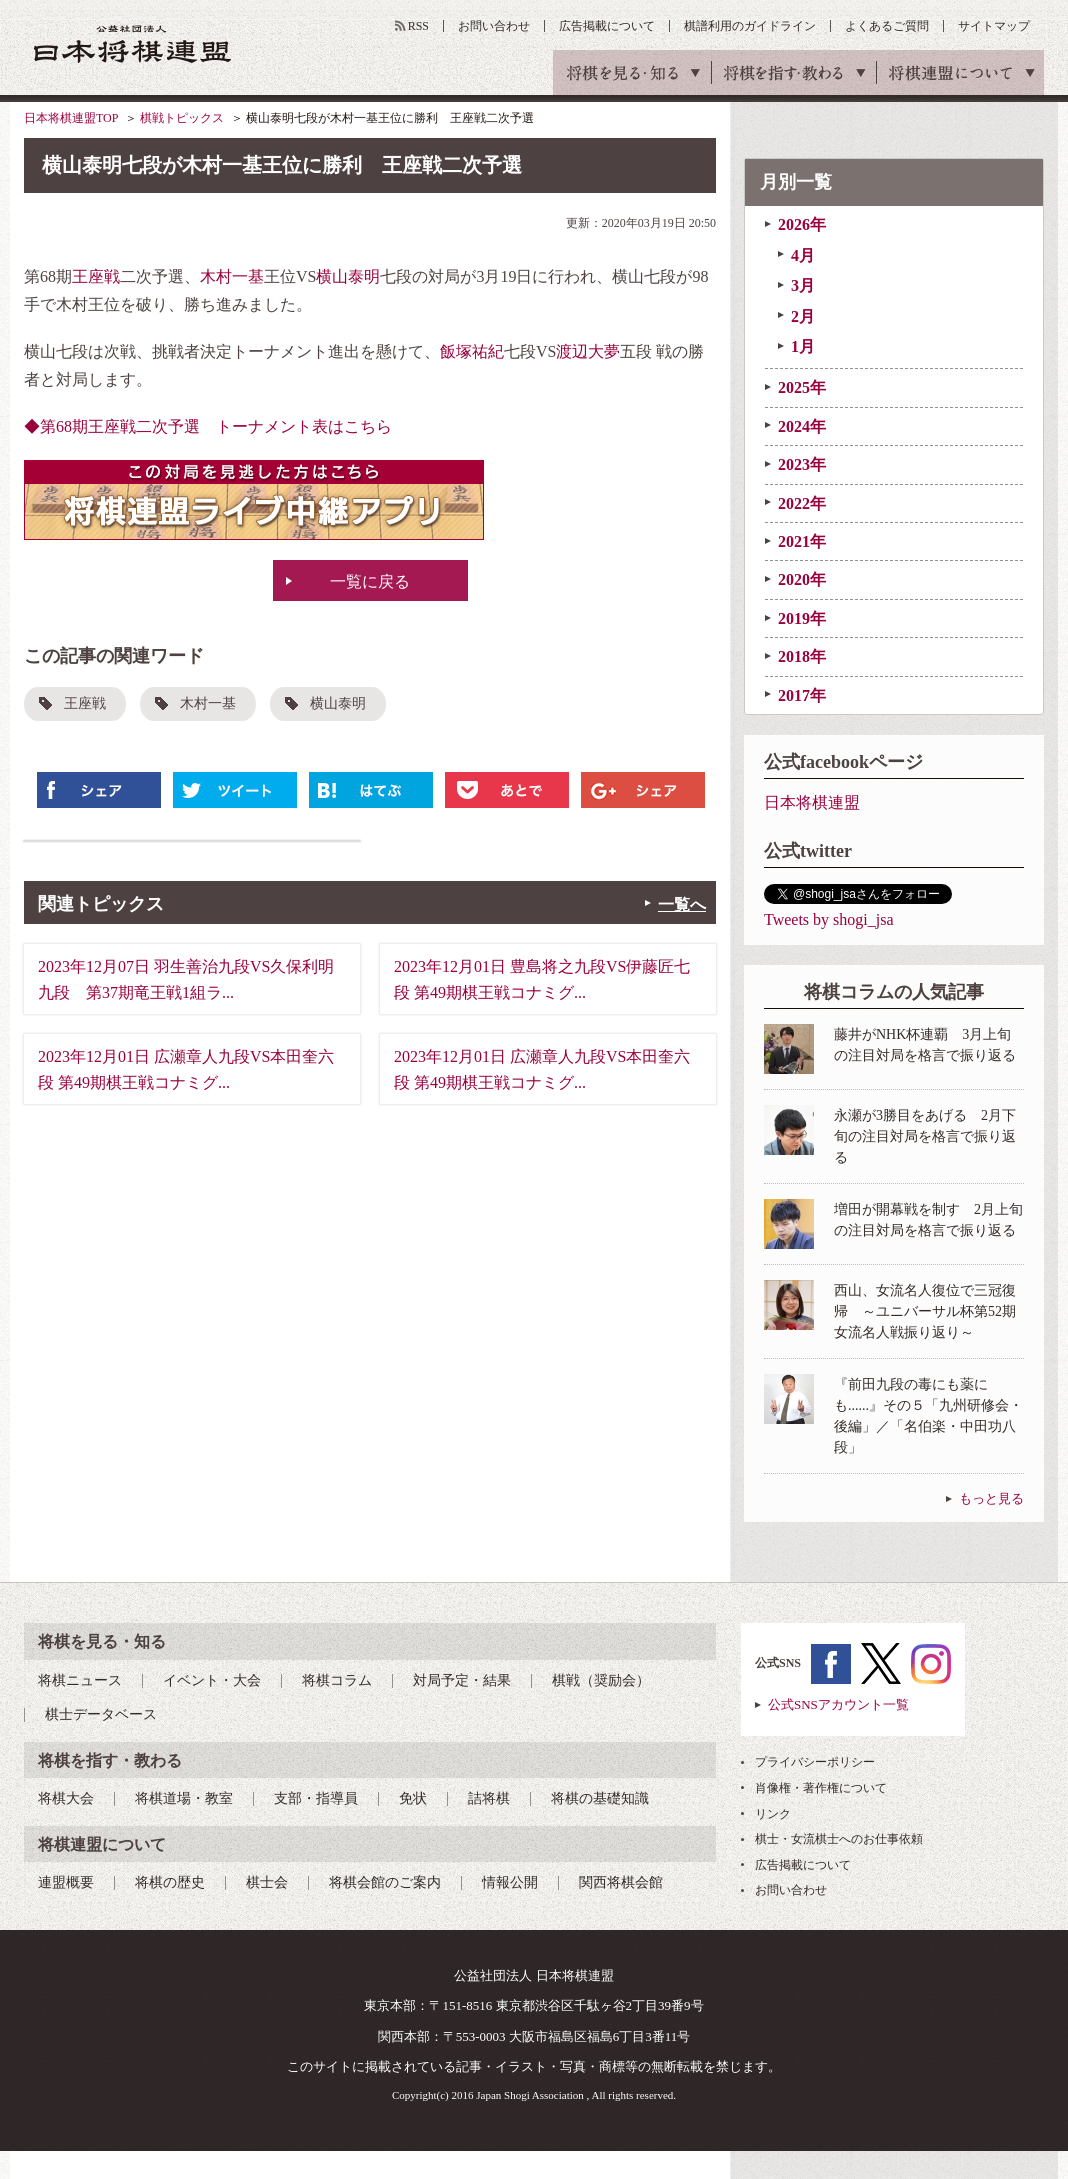  Describe the element at coordinates (316, 1798) in the screenshot. I see `支部・指導員` at that location.